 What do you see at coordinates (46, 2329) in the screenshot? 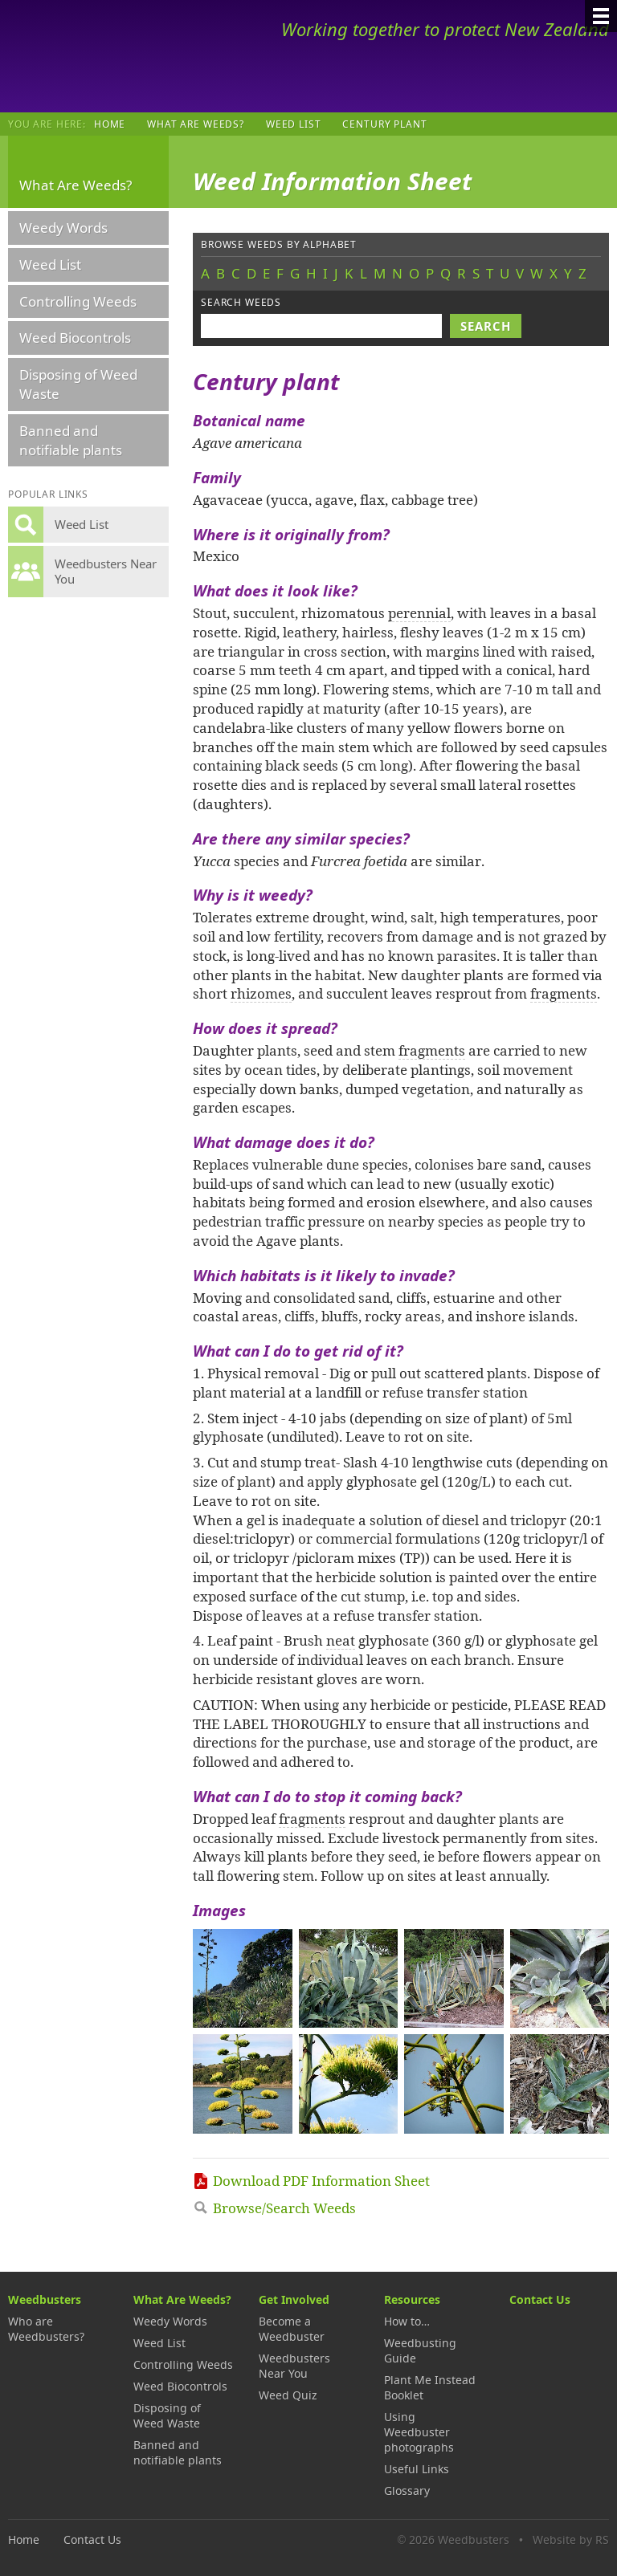
I see `Who are Weedbusters?` at bounding box center [46, 2329].